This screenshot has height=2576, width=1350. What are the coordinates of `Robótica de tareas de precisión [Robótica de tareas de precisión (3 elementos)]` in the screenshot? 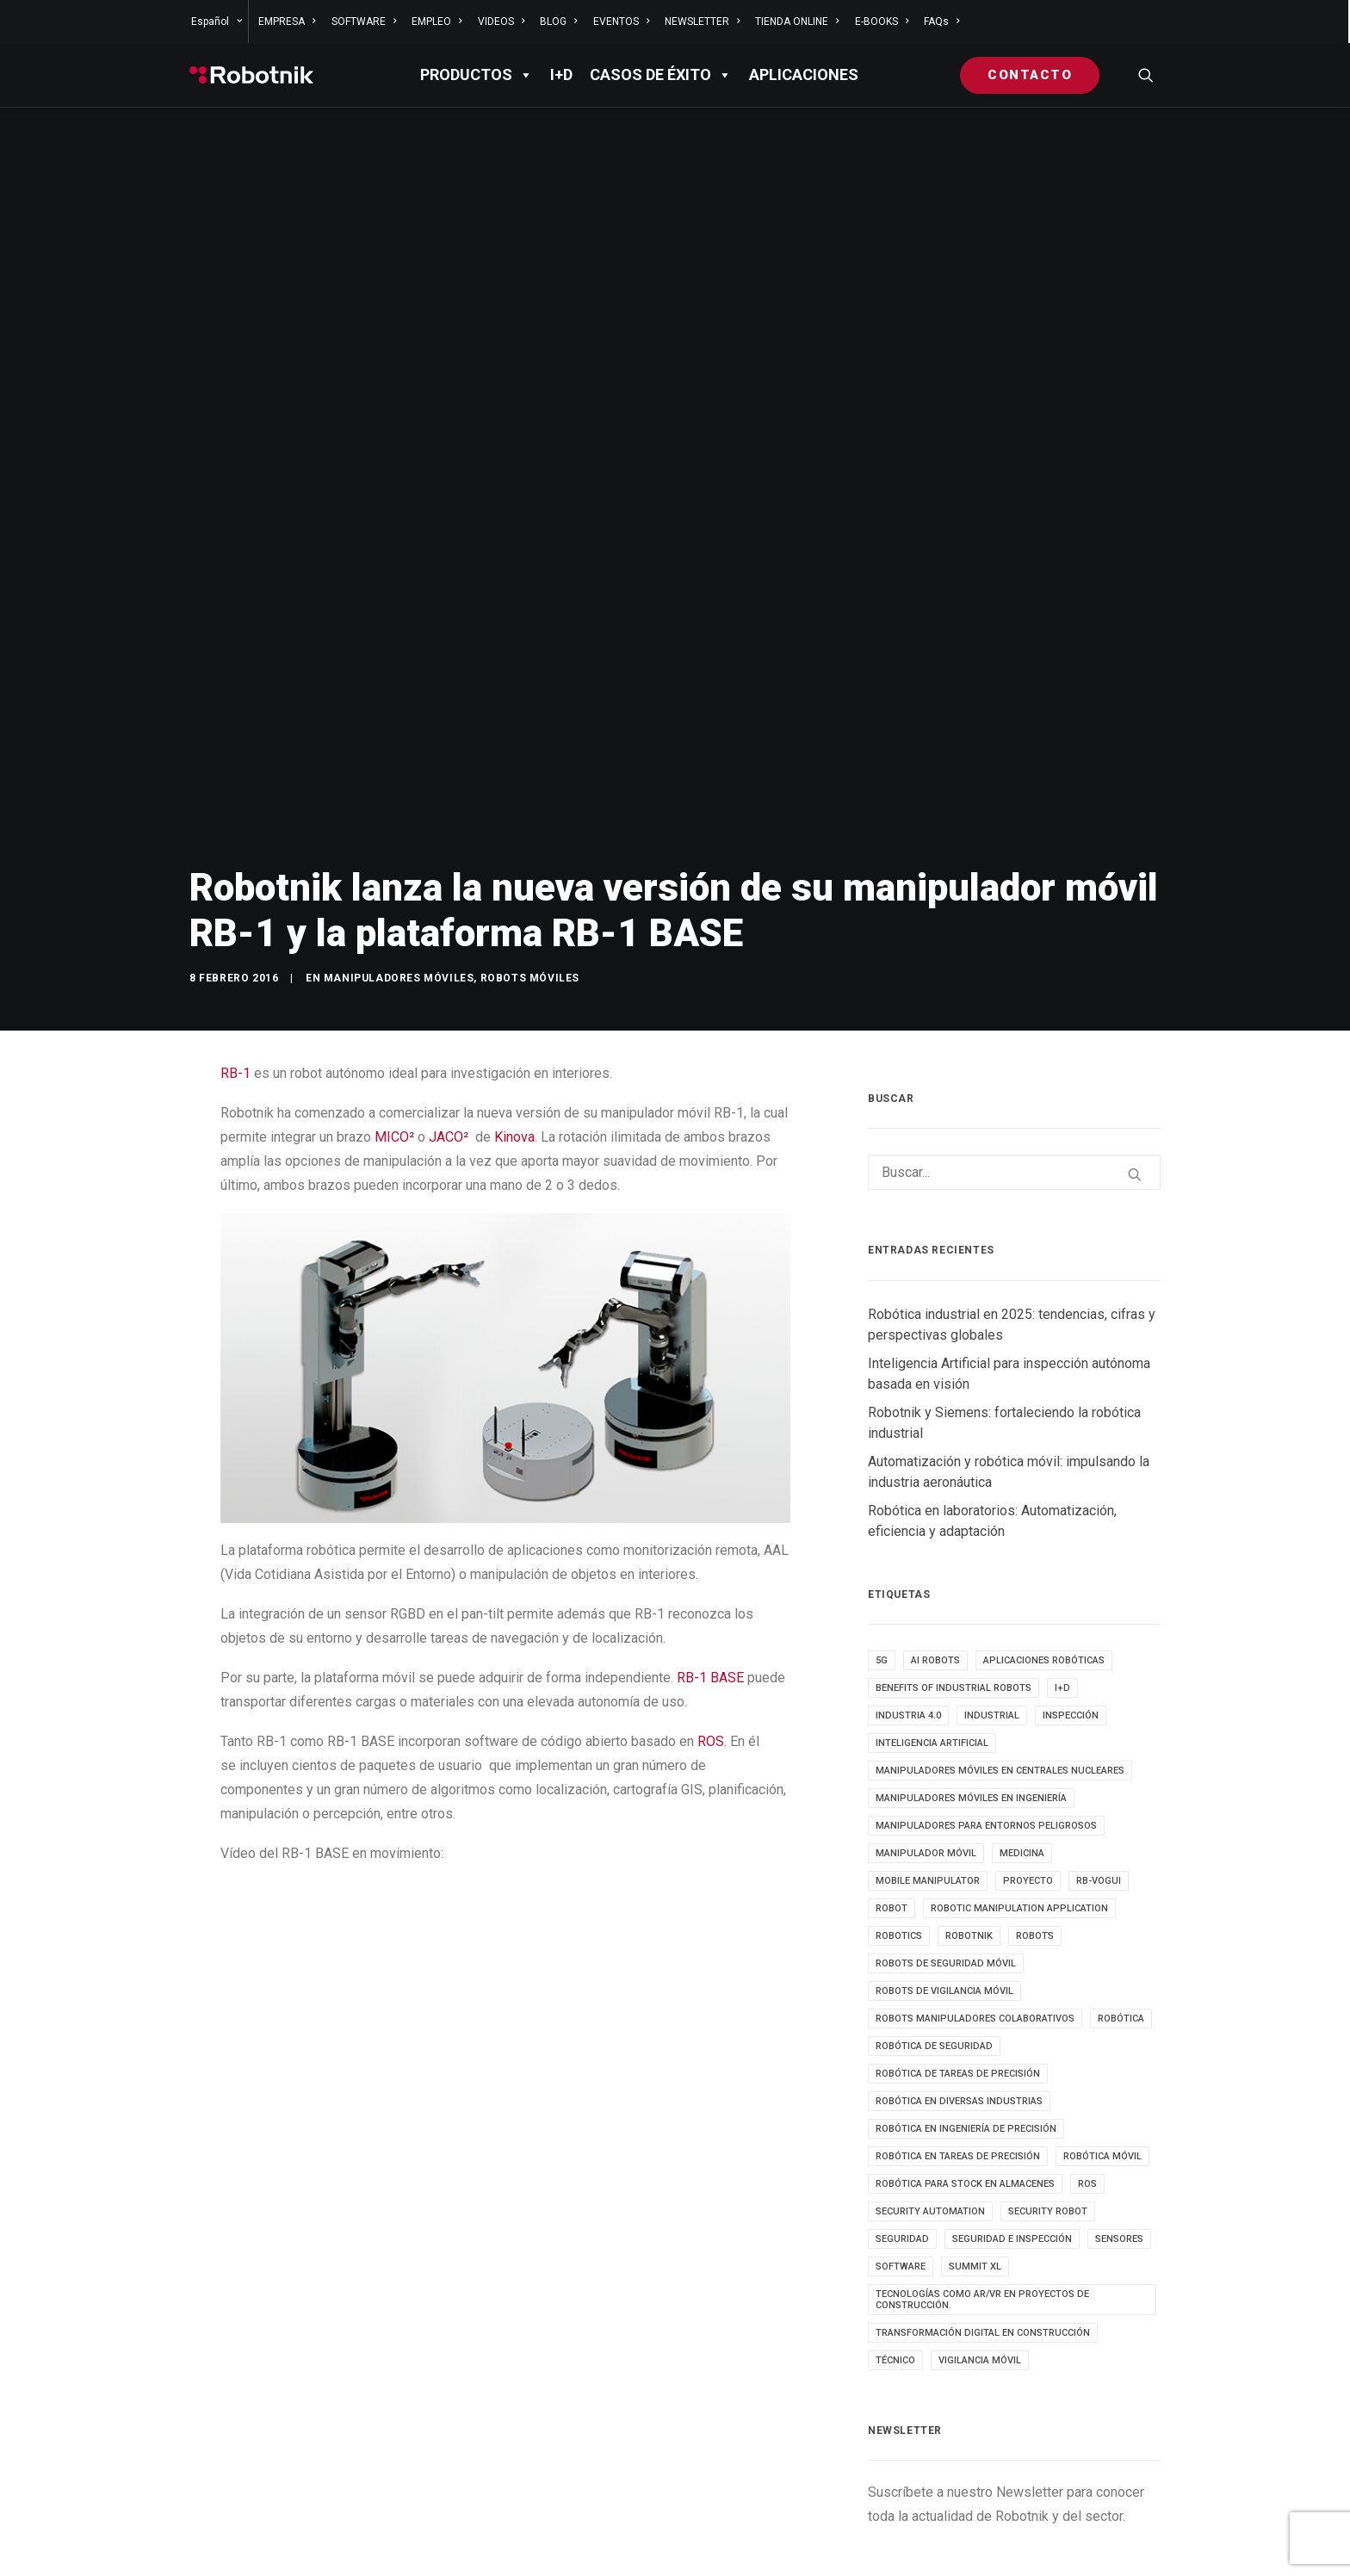 It's located at (958, 1945).